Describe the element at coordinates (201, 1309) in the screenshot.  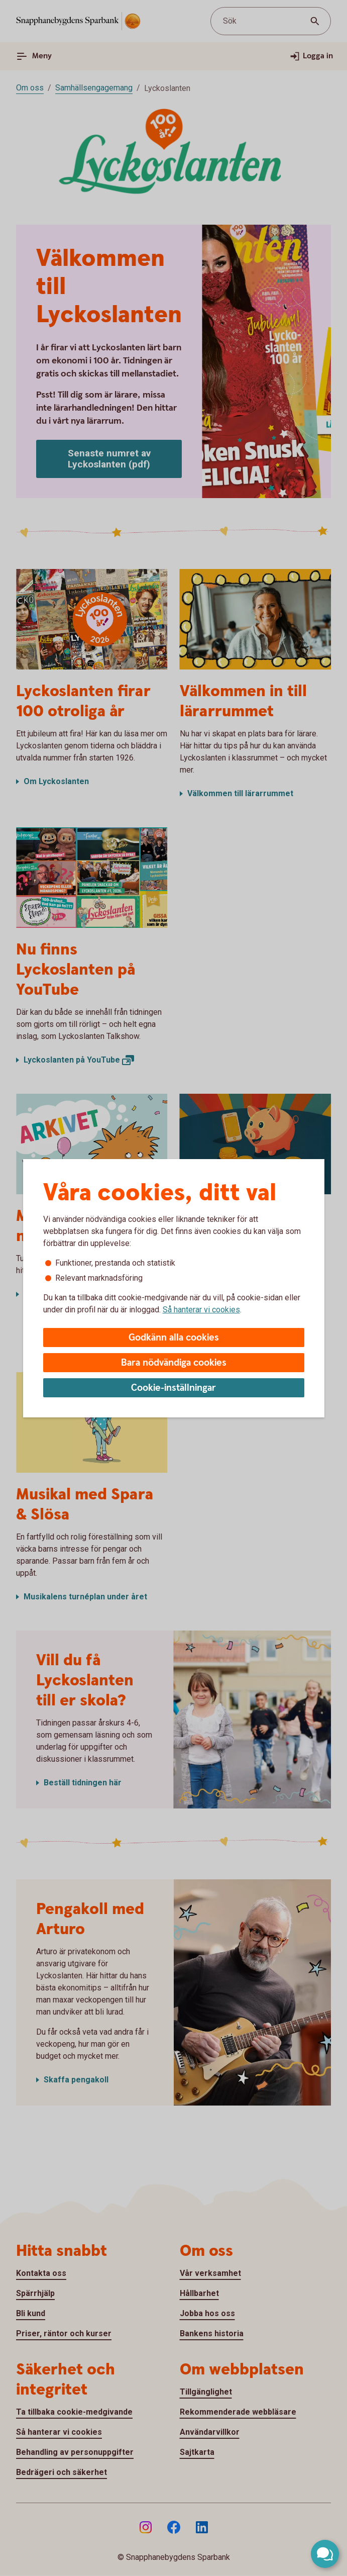
I see `Så hanterar vi cookies` at that location.